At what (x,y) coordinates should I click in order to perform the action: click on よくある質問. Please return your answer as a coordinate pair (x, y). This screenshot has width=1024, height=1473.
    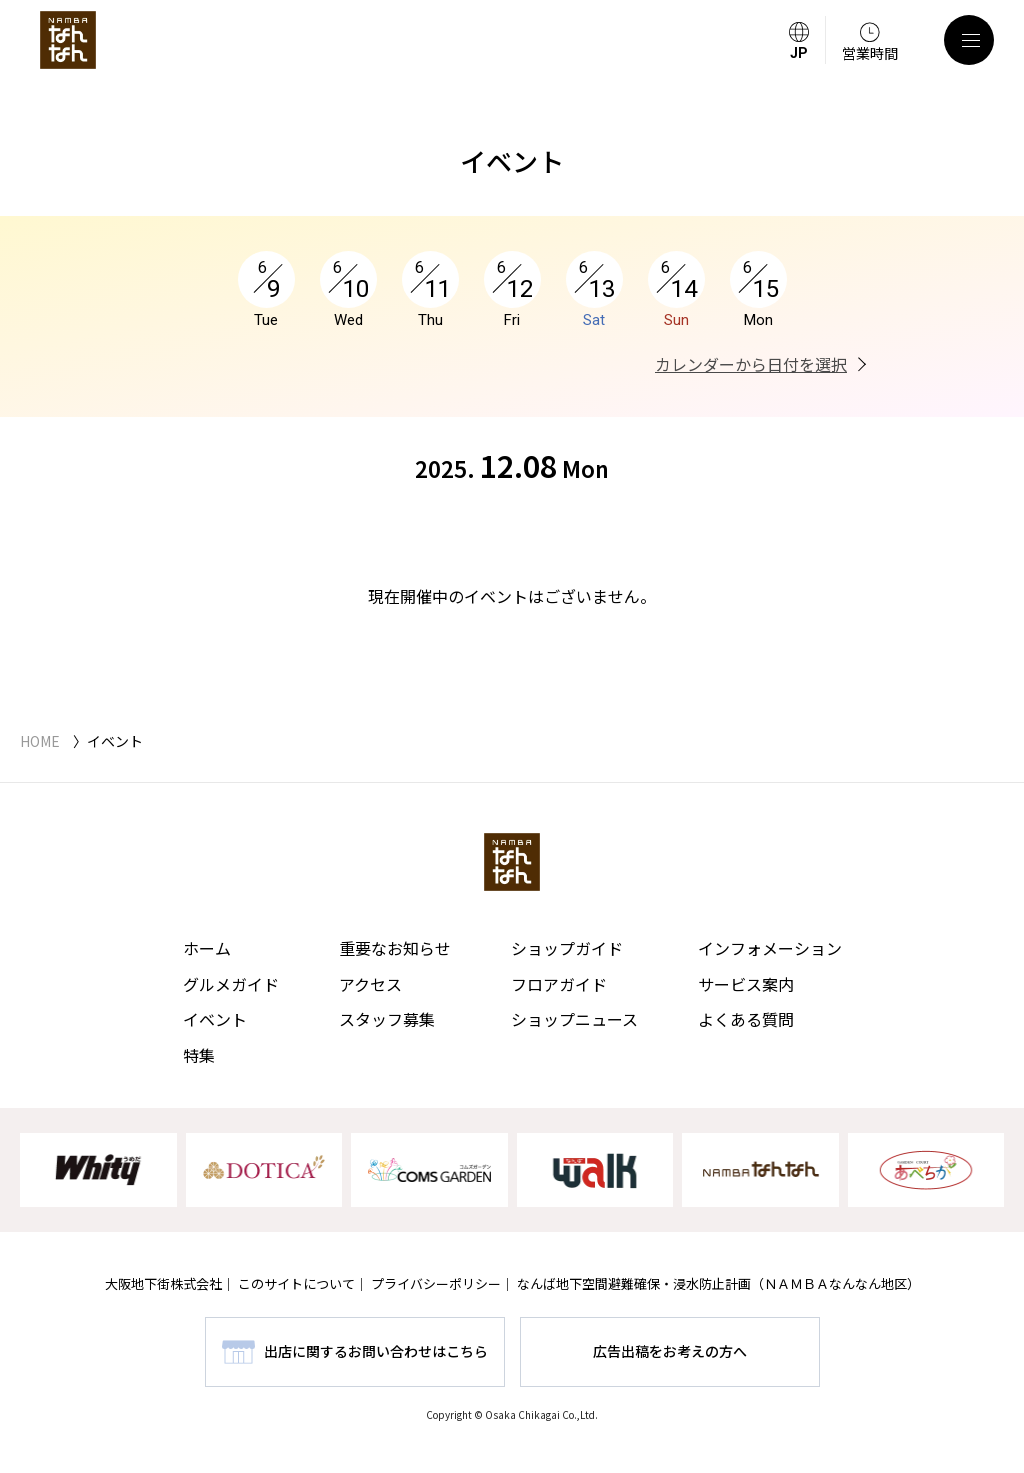
    Looking at the image, I should click on (746, 1019).